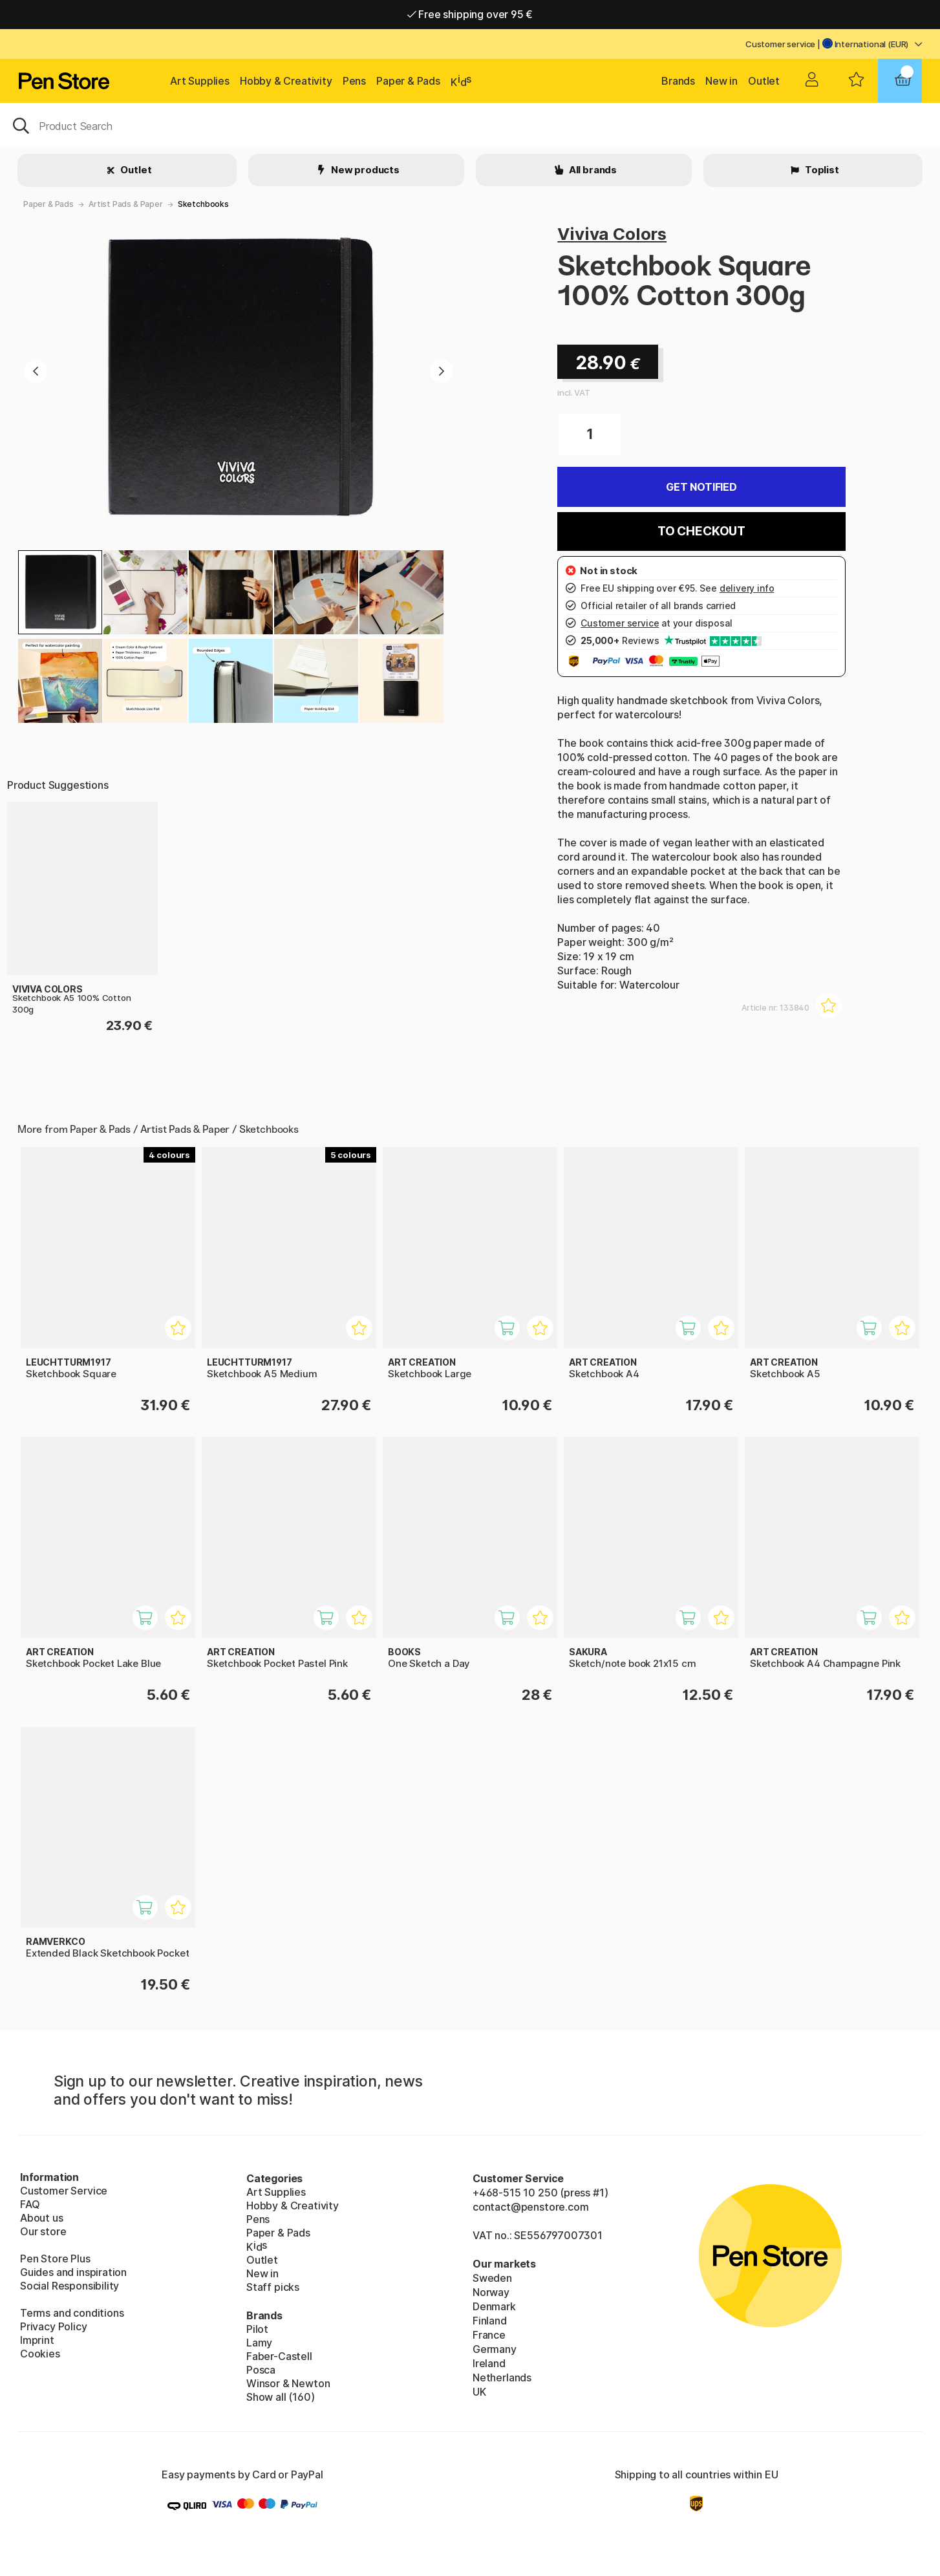 The height and width of the screenshot is (2576, 940). I want to click on Paper & Pads, so click(408, 80).